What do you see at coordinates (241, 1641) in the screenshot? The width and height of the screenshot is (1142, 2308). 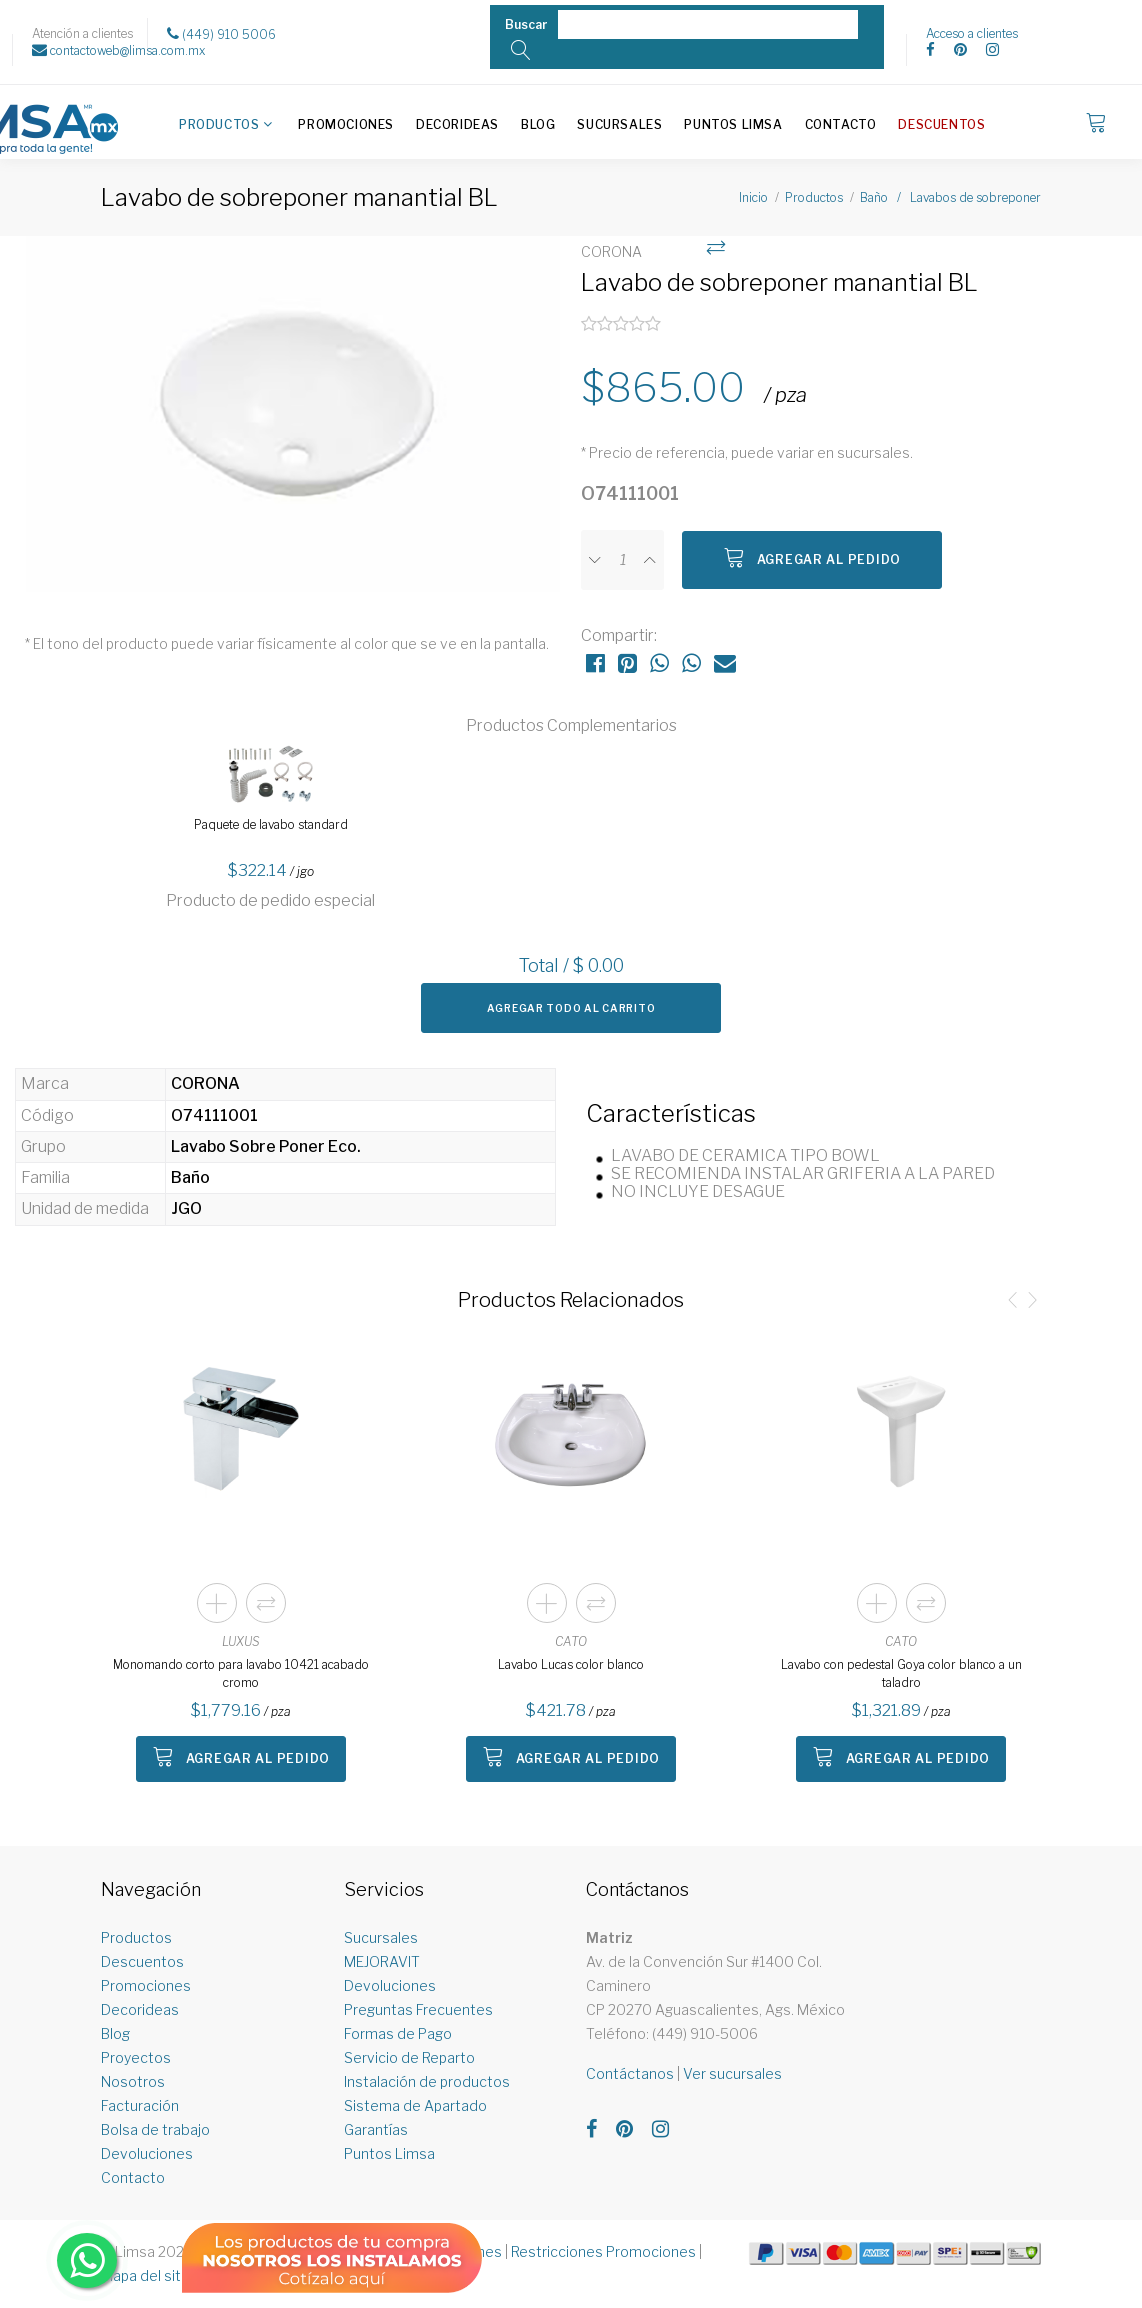 I see `LUXUS` at bounding box center [241, 1641].